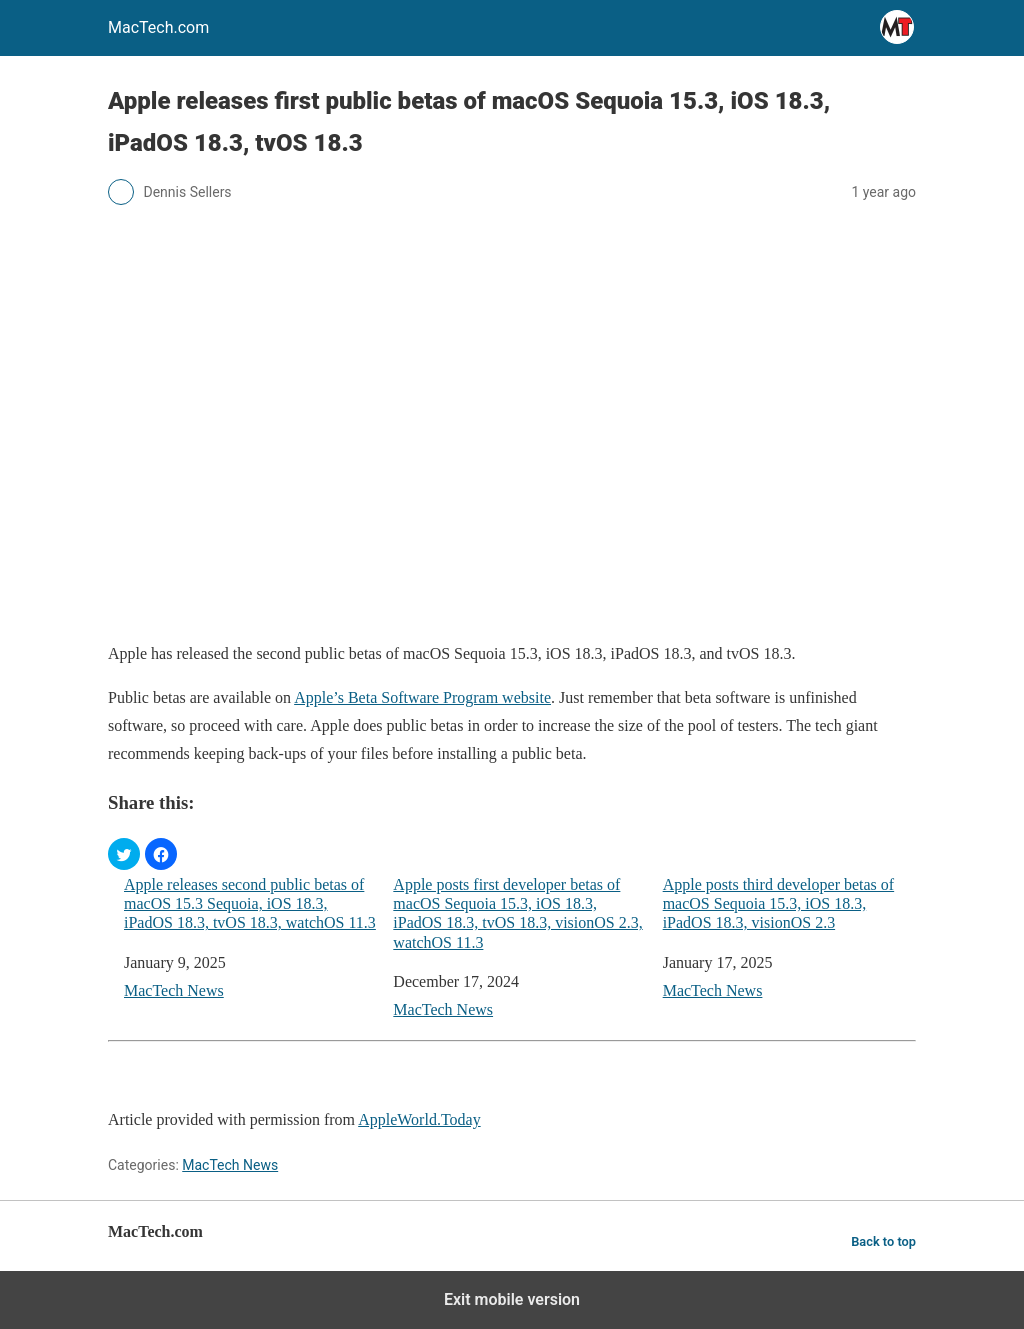 The image size is (1024, 1329). What do you see at coordinates (250, 903) in the screenshot?
I see `Apple releases second public betas of macOS 15.3 Sequoia, iOS 18.3, iPadOS 18.3, tvOS 18.3, watchOS 11.3` at bounding box center [250, 903].